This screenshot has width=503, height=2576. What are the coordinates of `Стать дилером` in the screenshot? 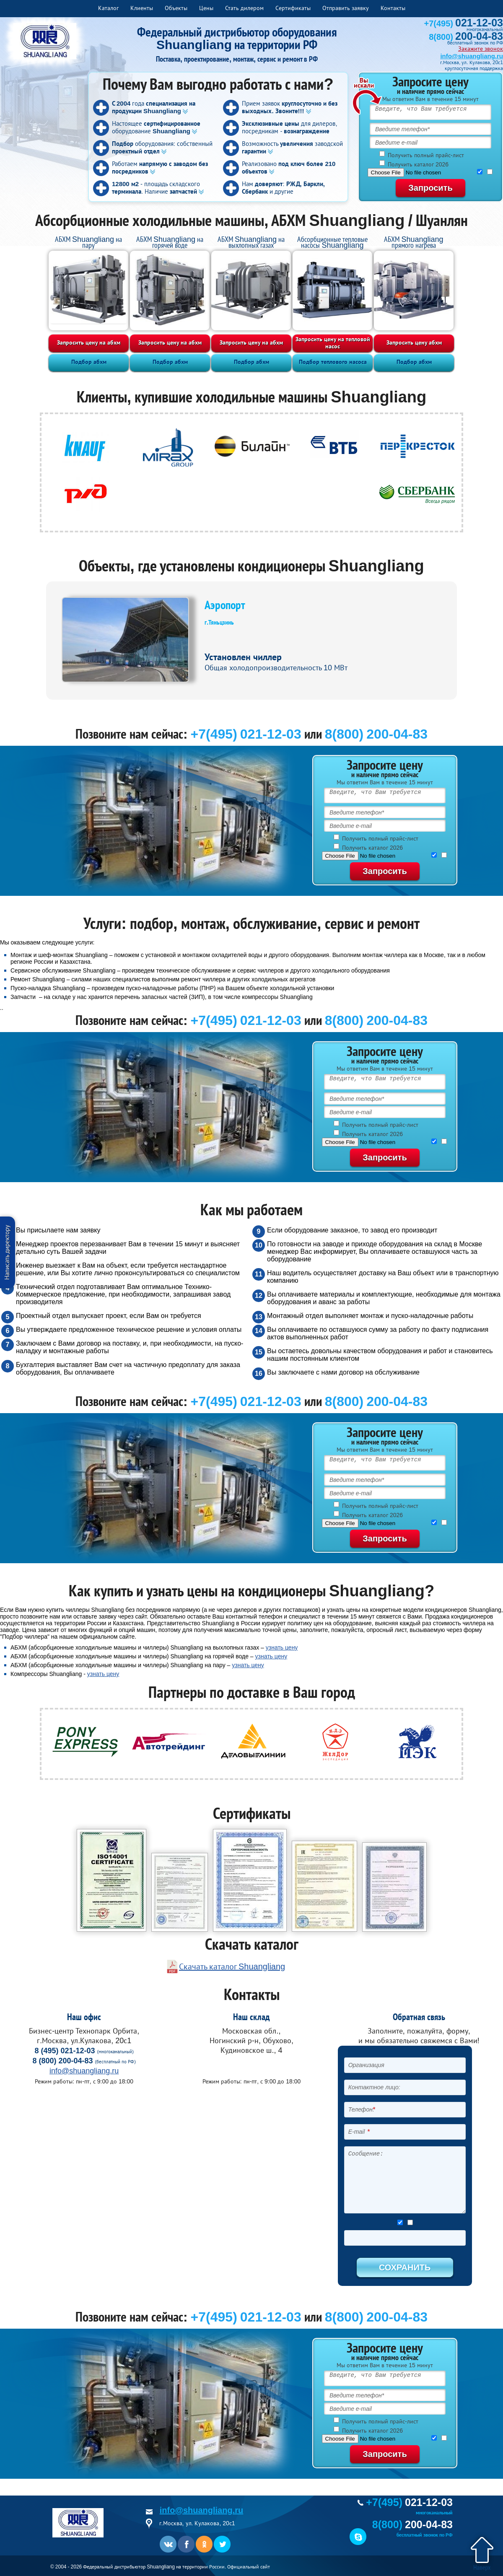 It's located at (244, 8).